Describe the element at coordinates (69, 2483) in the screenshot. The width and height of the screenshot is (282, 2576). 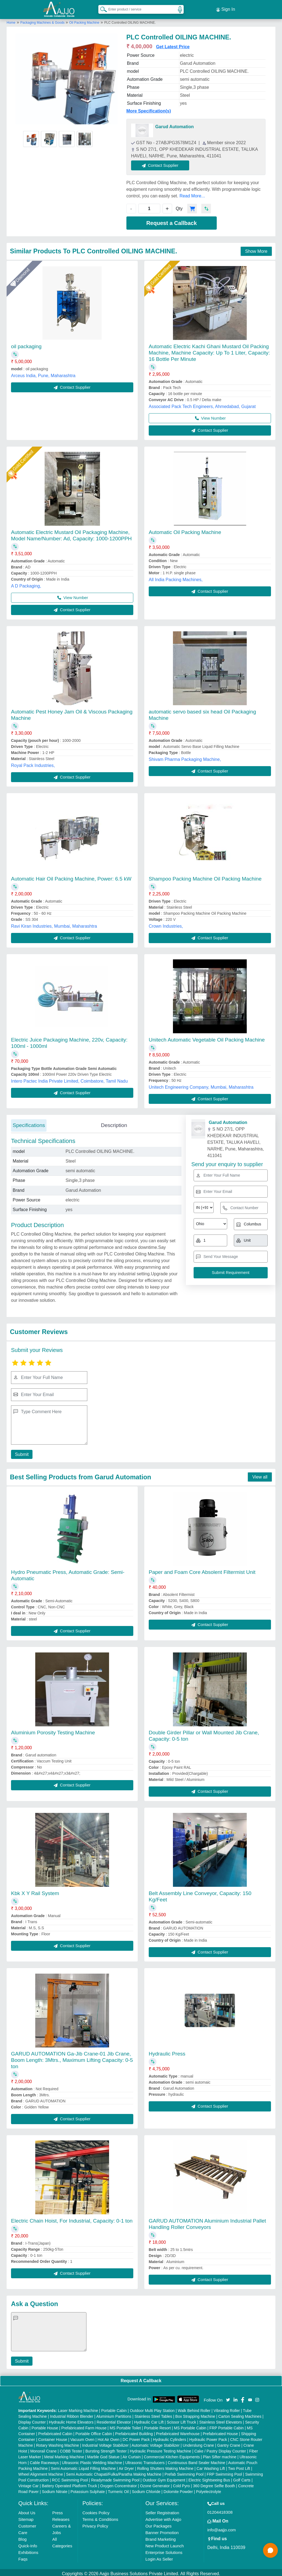
I see `Battery Operated Platform Truck` at that location.